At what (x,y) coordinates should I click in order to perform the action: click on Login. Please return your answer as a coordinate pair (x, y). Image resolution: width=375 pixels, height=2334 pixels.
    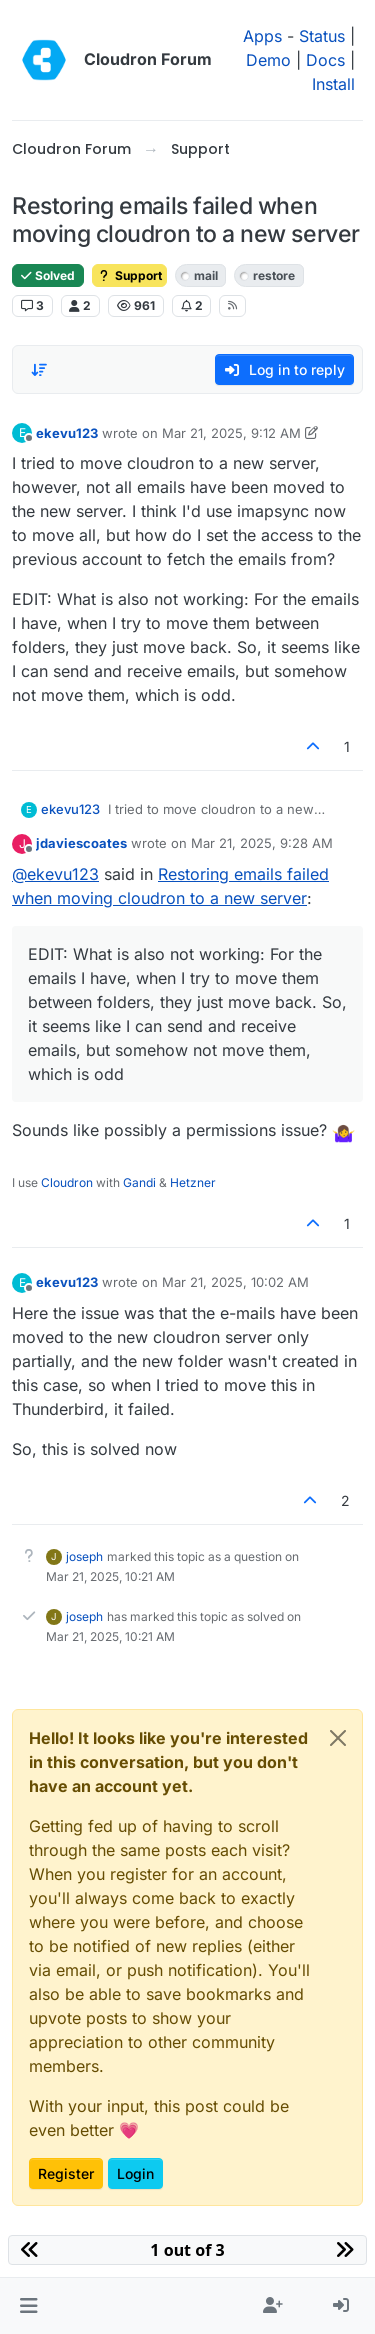
    Looking at the image, I should click on (135, 2173).